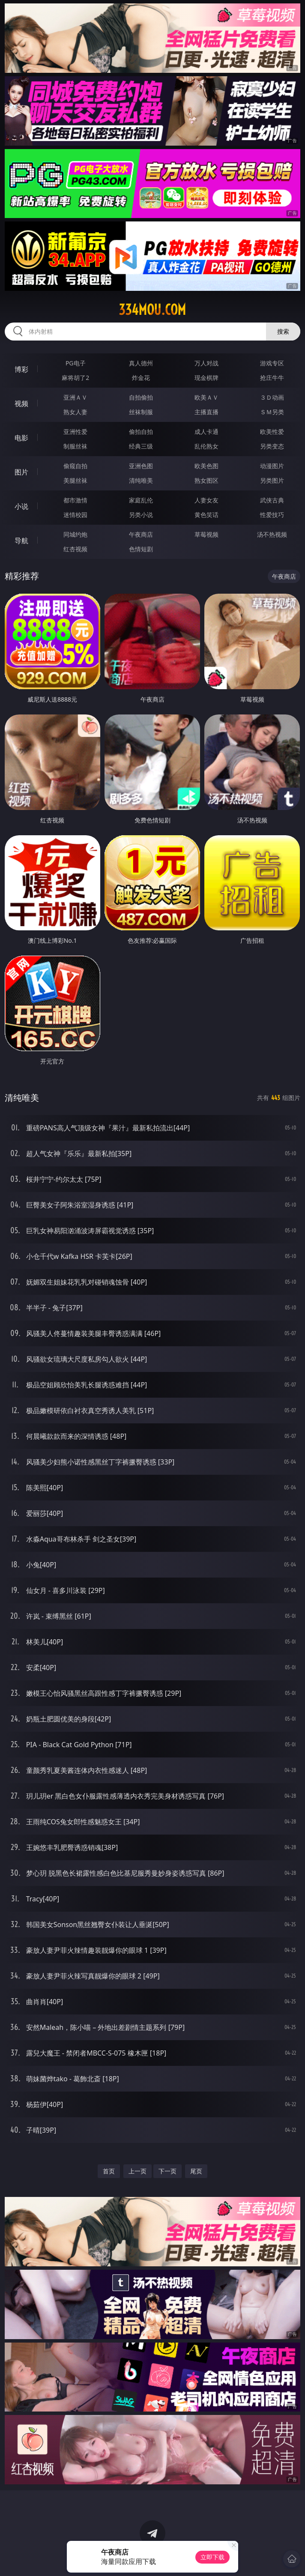 The height and width of the screenshot is (2576, 305). What do you see at coordinates (75, 446) in the screenshot?
I see `制服丝袜` at bounding box center [75, 446].